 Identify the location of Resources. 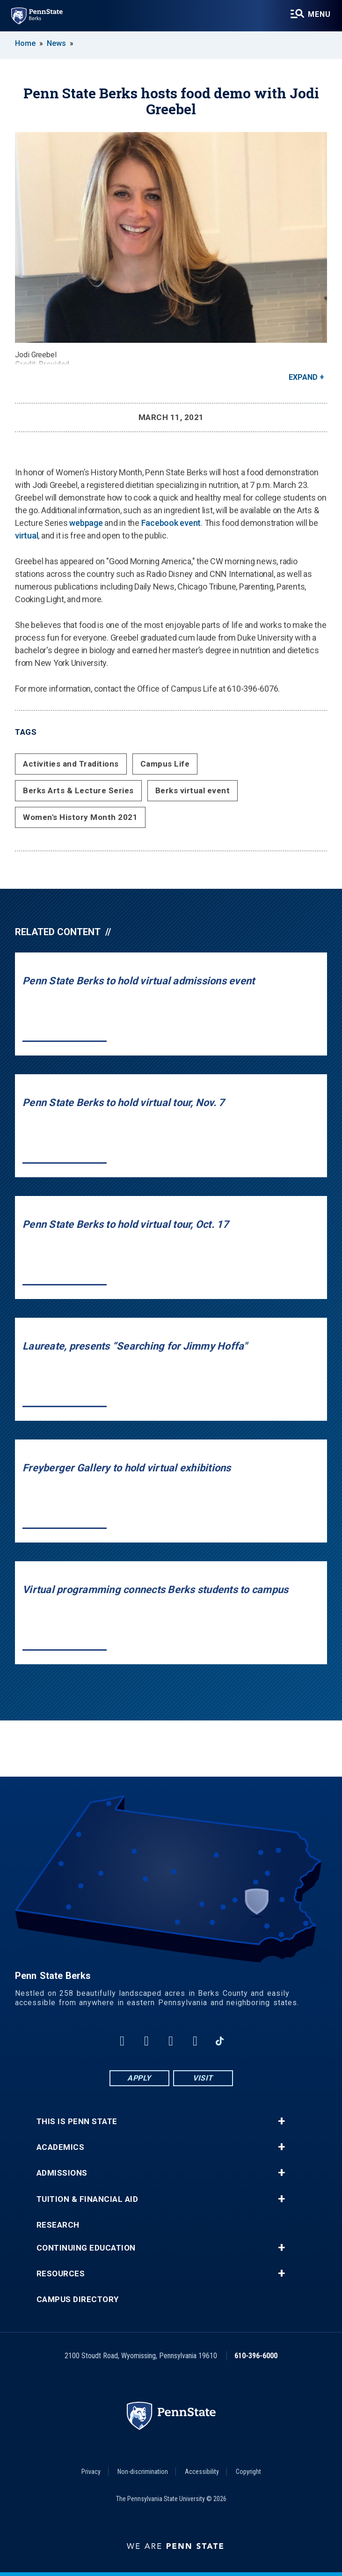
(60, 2273).